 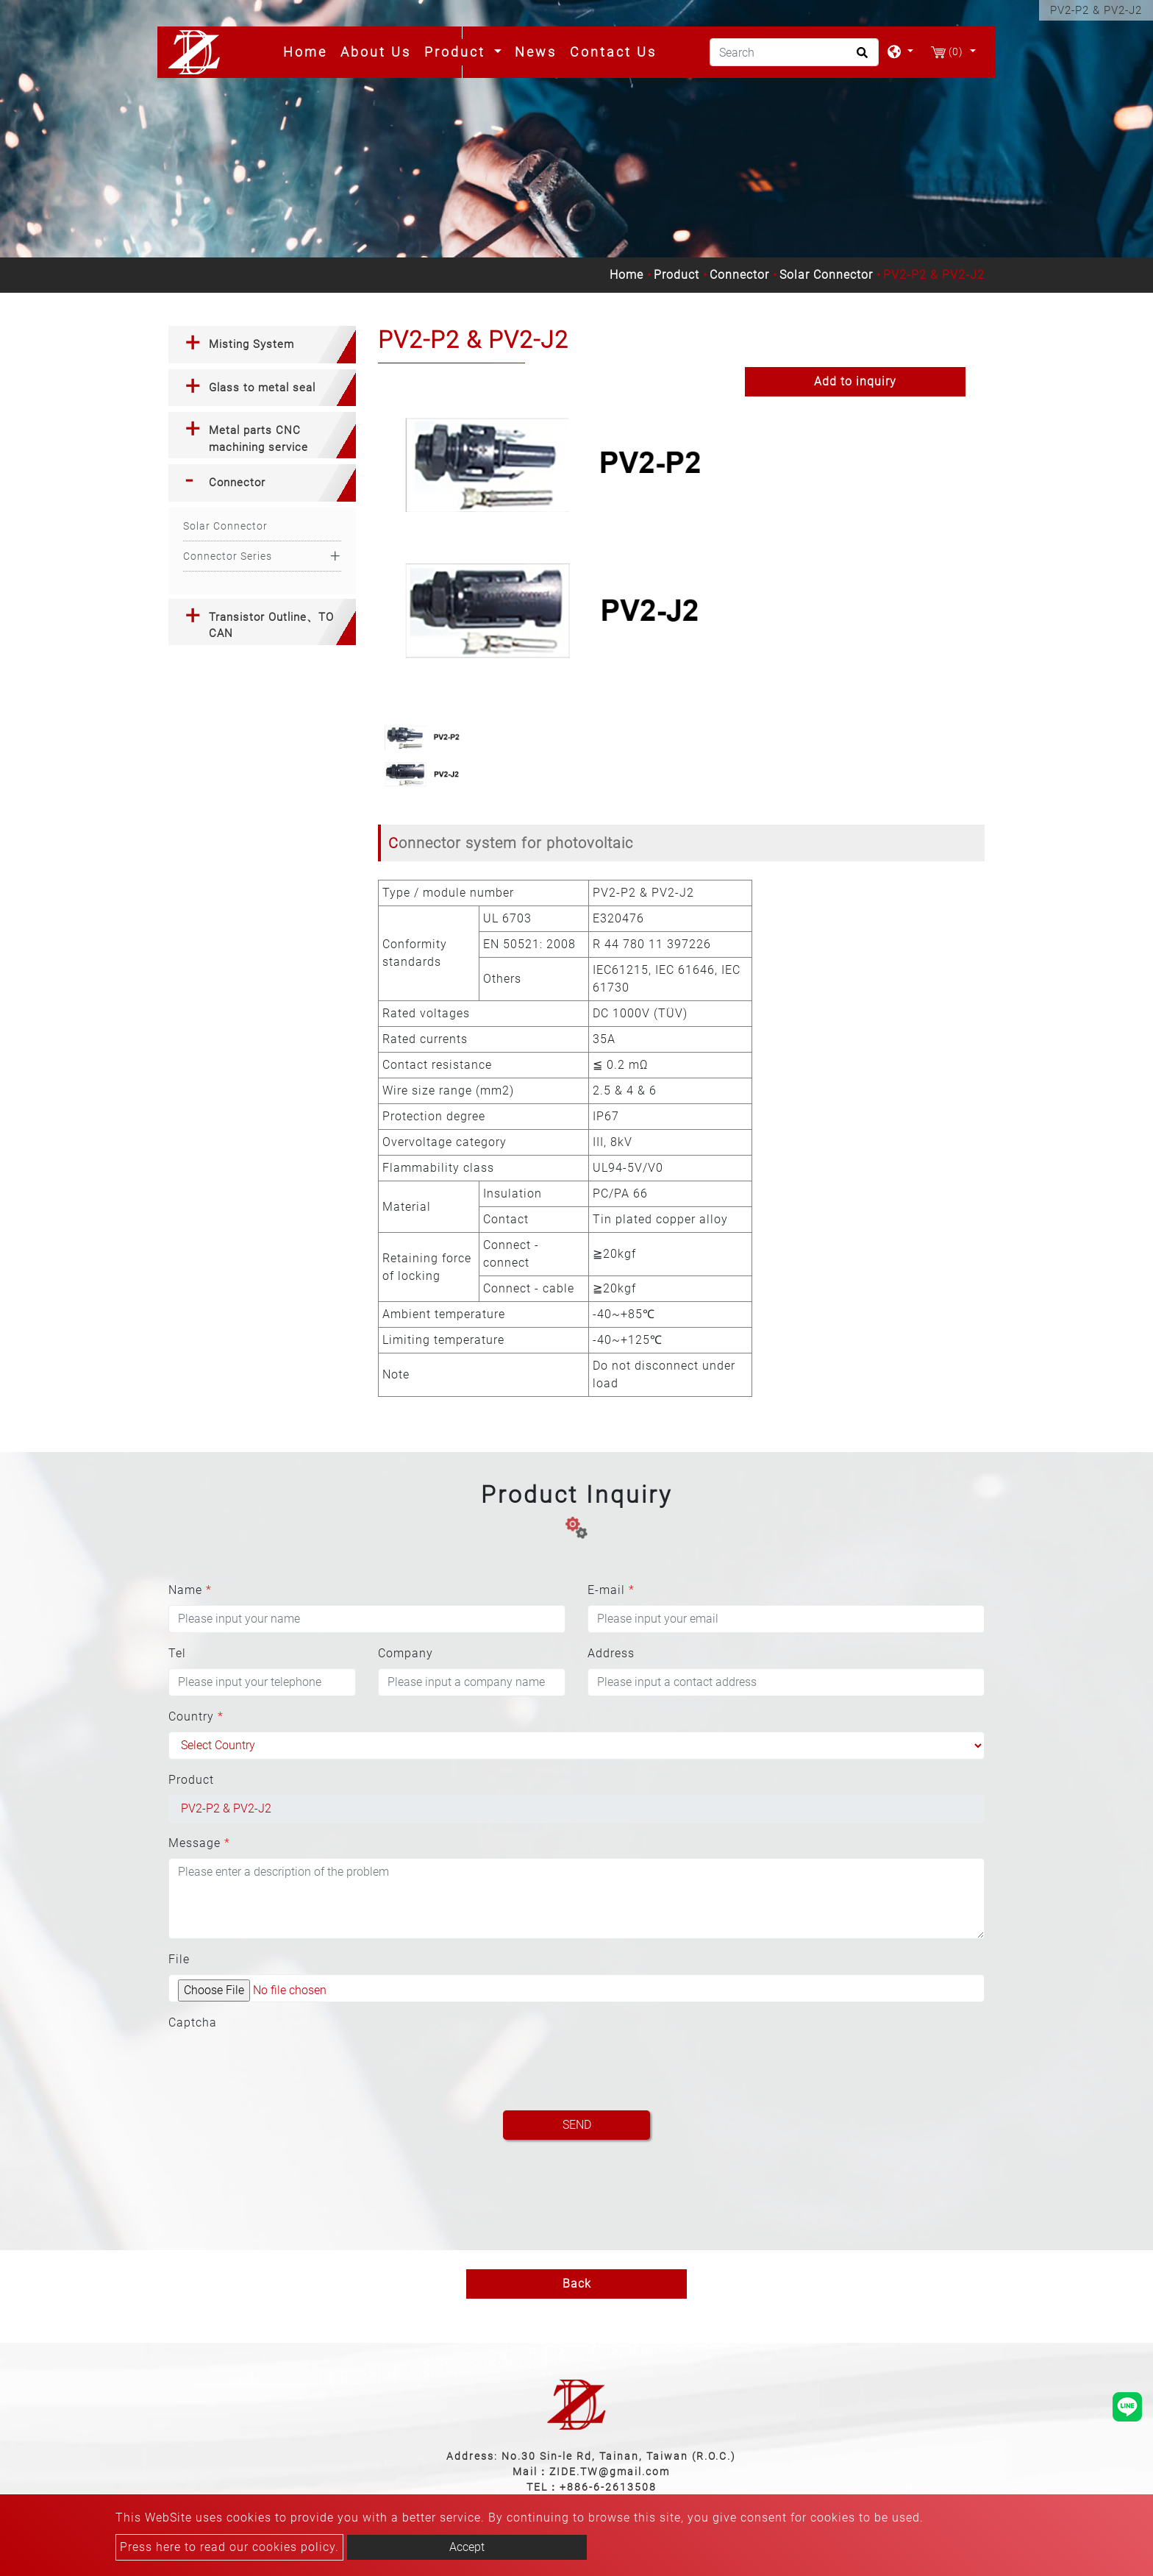 What do you see at coordinates (611, 1653) in the screenshot?
I see `Address` at bounding box center [611, 1653].